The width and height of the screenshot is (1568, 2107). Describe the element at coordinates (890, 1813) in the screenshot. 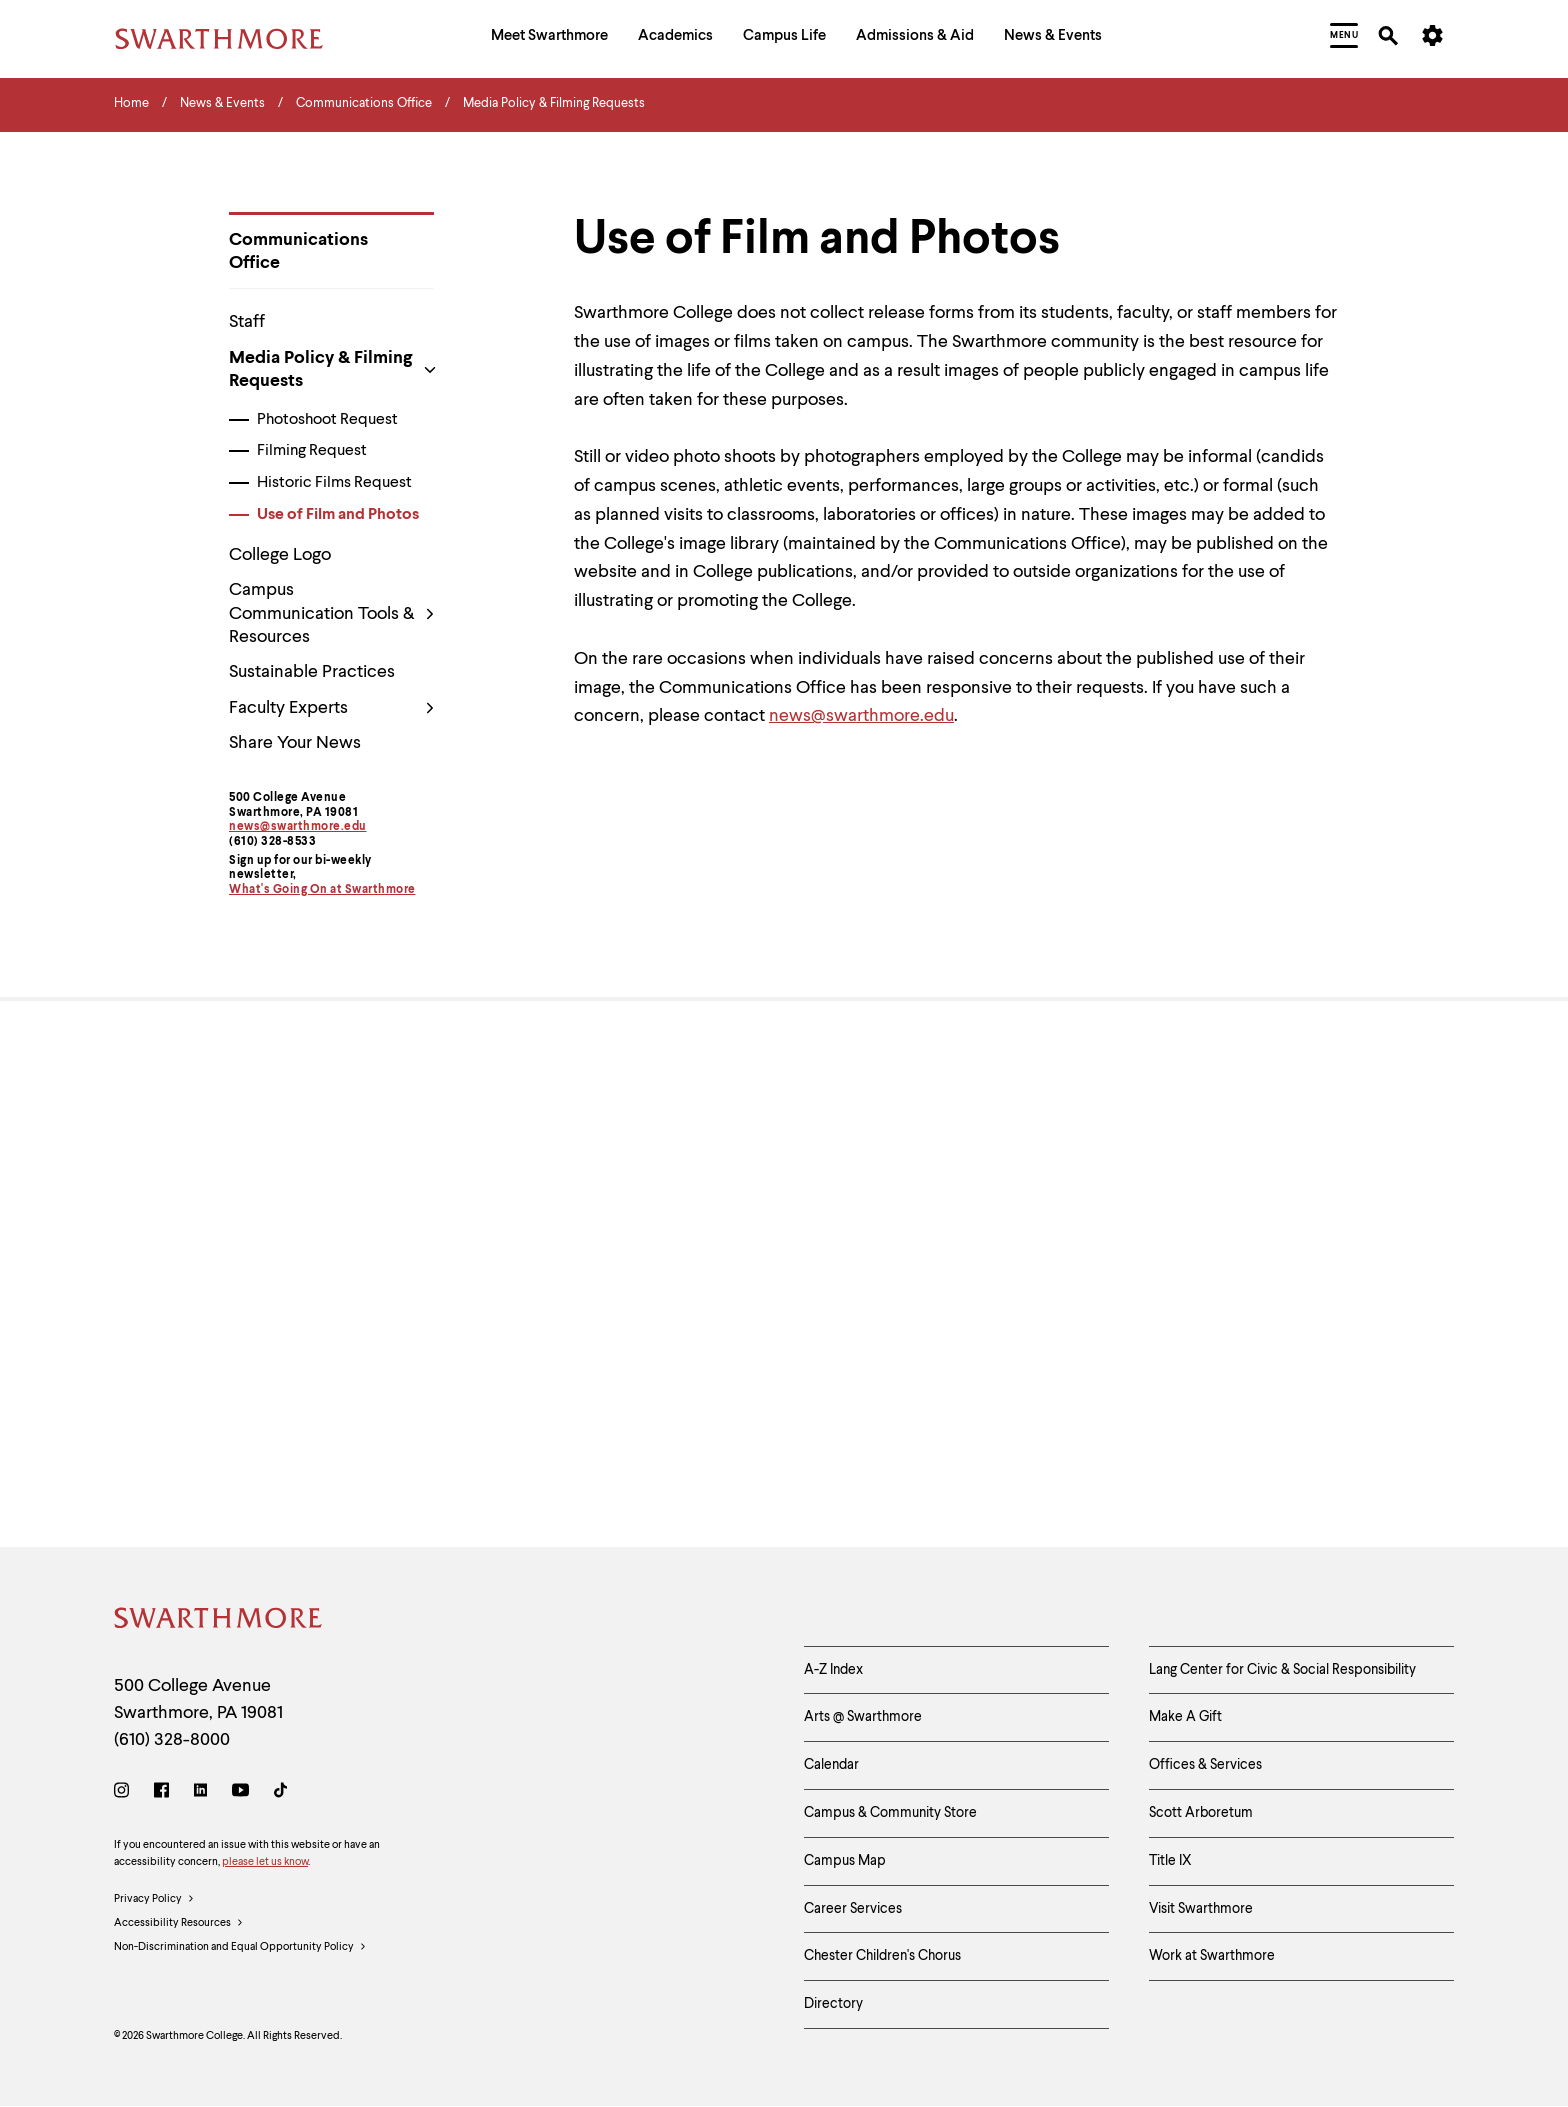

I see `Campus & Community Store` at that location.